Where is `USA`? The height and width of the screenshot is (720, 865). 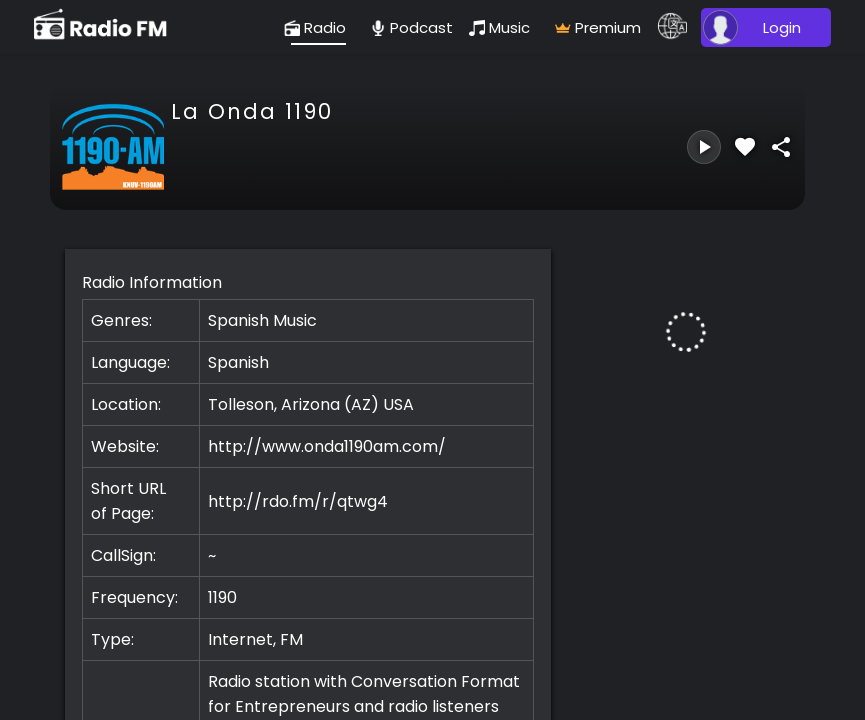
USA is located at coordinates (398, 404).